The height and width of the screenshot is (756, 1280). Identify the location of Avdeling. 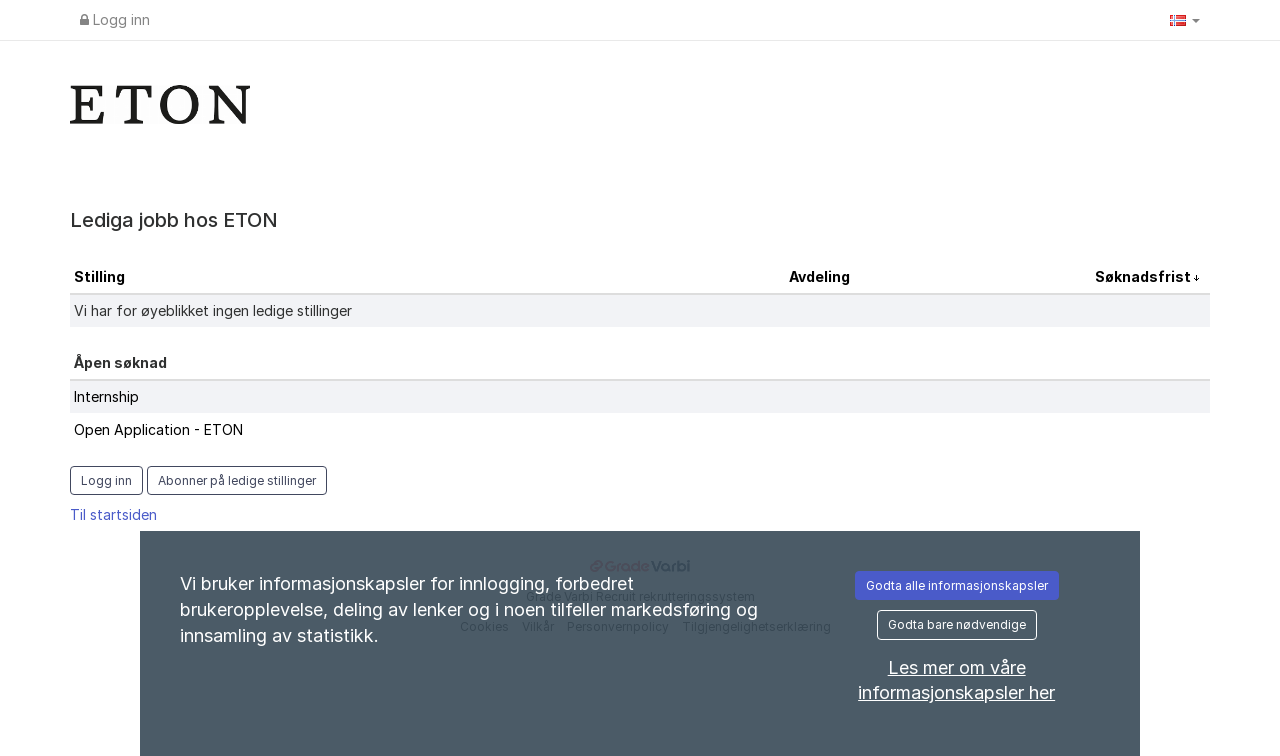
(819, 276).